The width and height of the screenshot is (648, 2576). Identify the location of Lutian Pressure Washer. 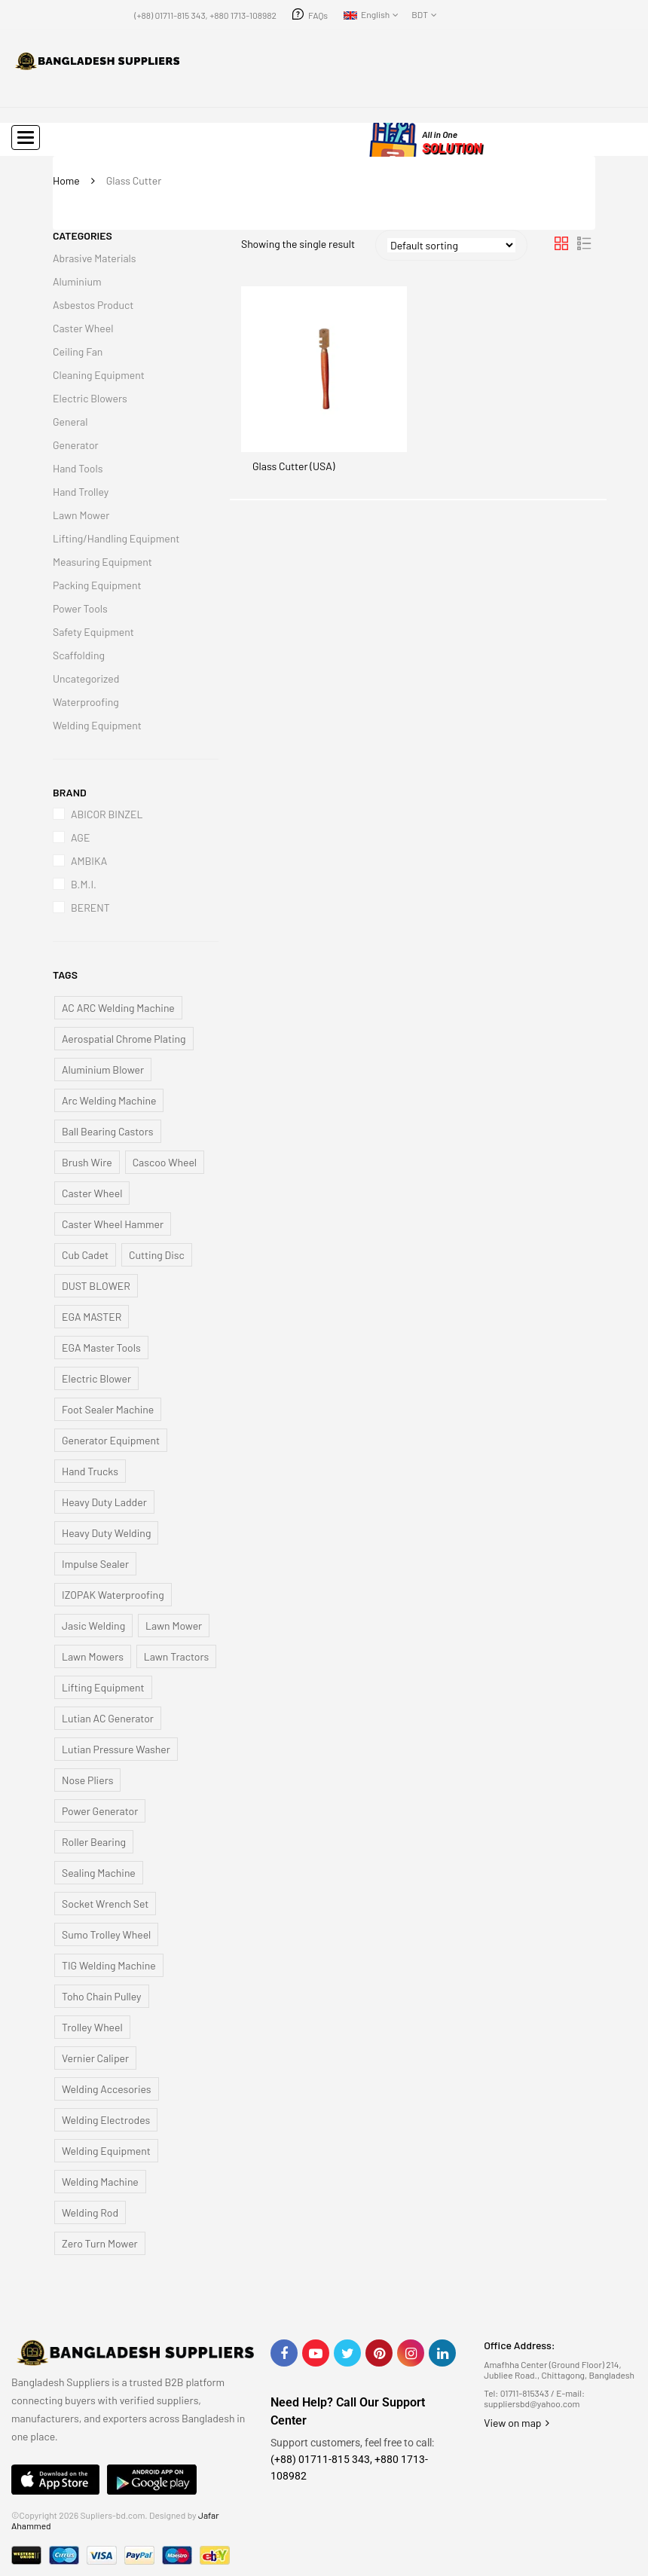
(116, 1749).